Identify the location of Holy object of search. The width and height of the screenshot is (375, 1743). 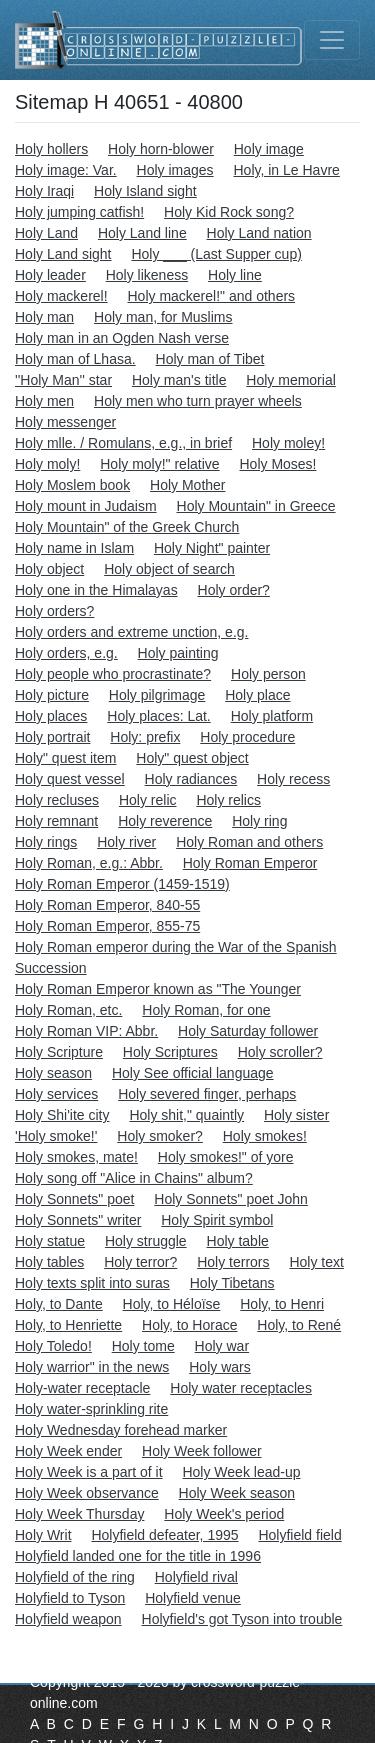
(169, 569).